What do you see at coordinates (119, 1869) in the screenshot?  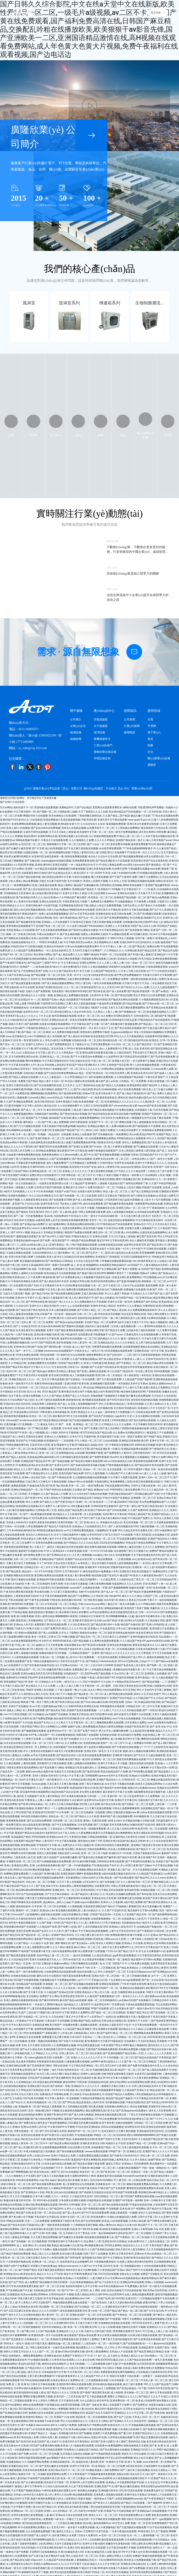 I see `亚洲最大成人国产av` at bounding box center [119, 1869].